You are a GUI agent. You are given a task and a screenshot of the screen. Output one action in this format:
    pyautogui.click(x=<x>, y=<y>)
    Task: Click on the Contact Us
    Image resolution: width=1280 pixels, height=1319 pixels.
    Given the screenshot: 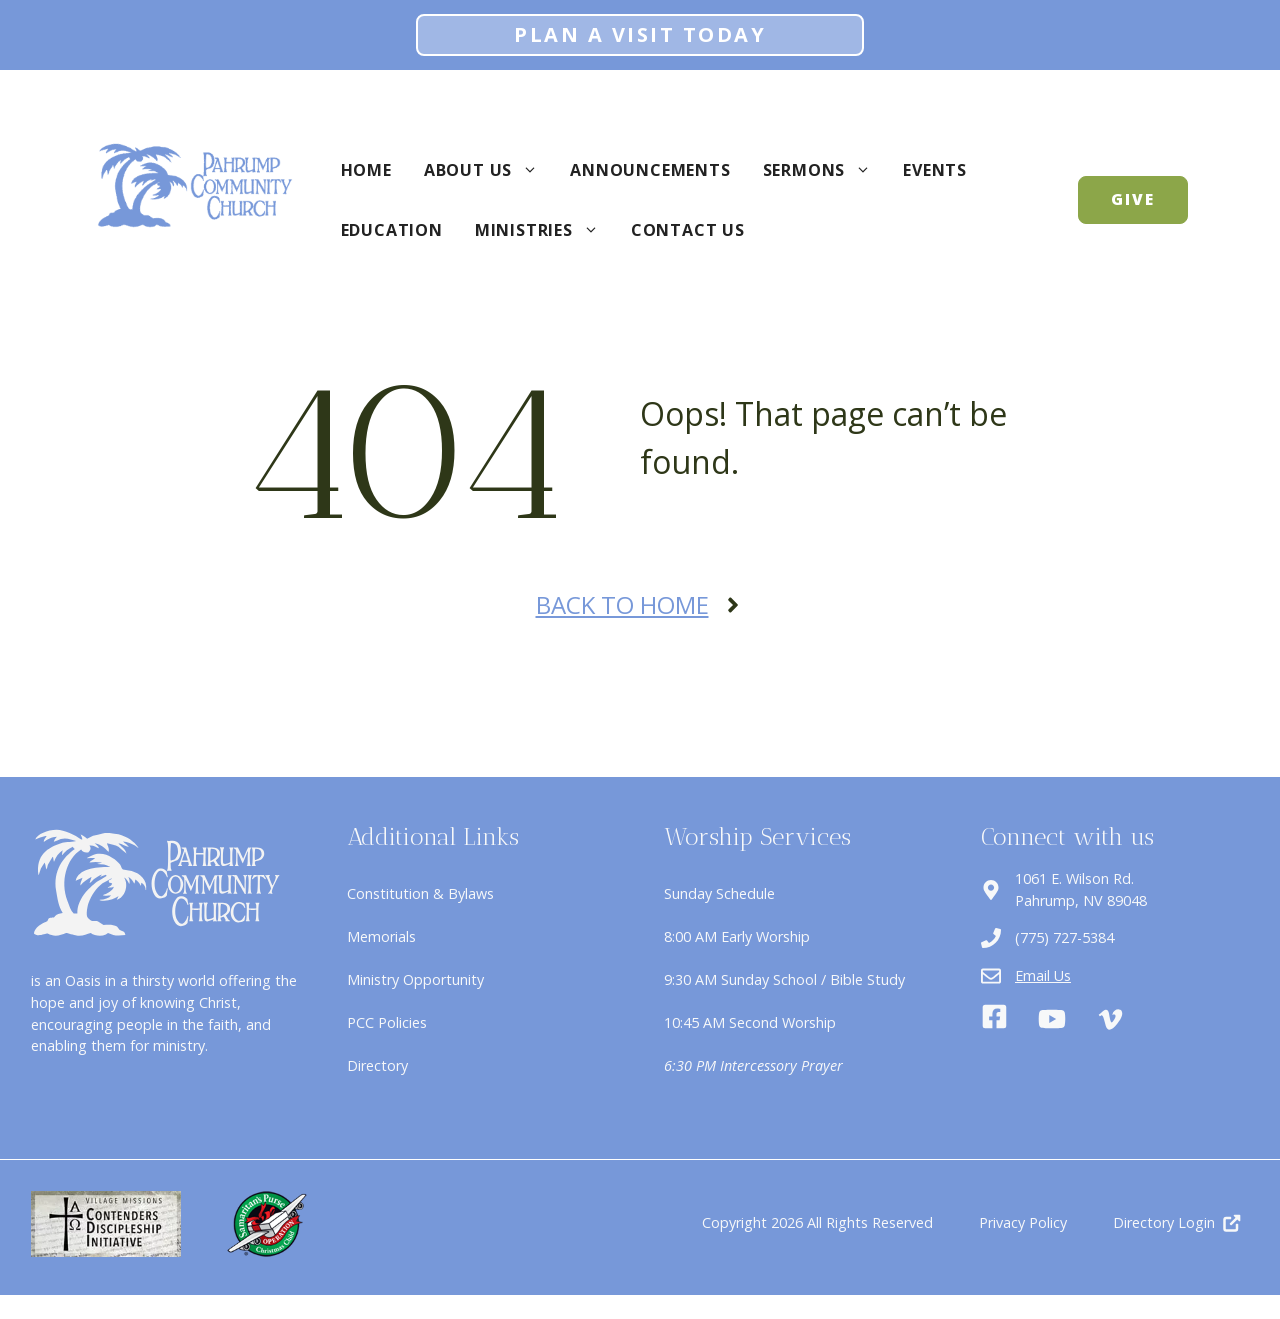 What is the action you would take?
    pyautogui.click(x=688, y=230)
    